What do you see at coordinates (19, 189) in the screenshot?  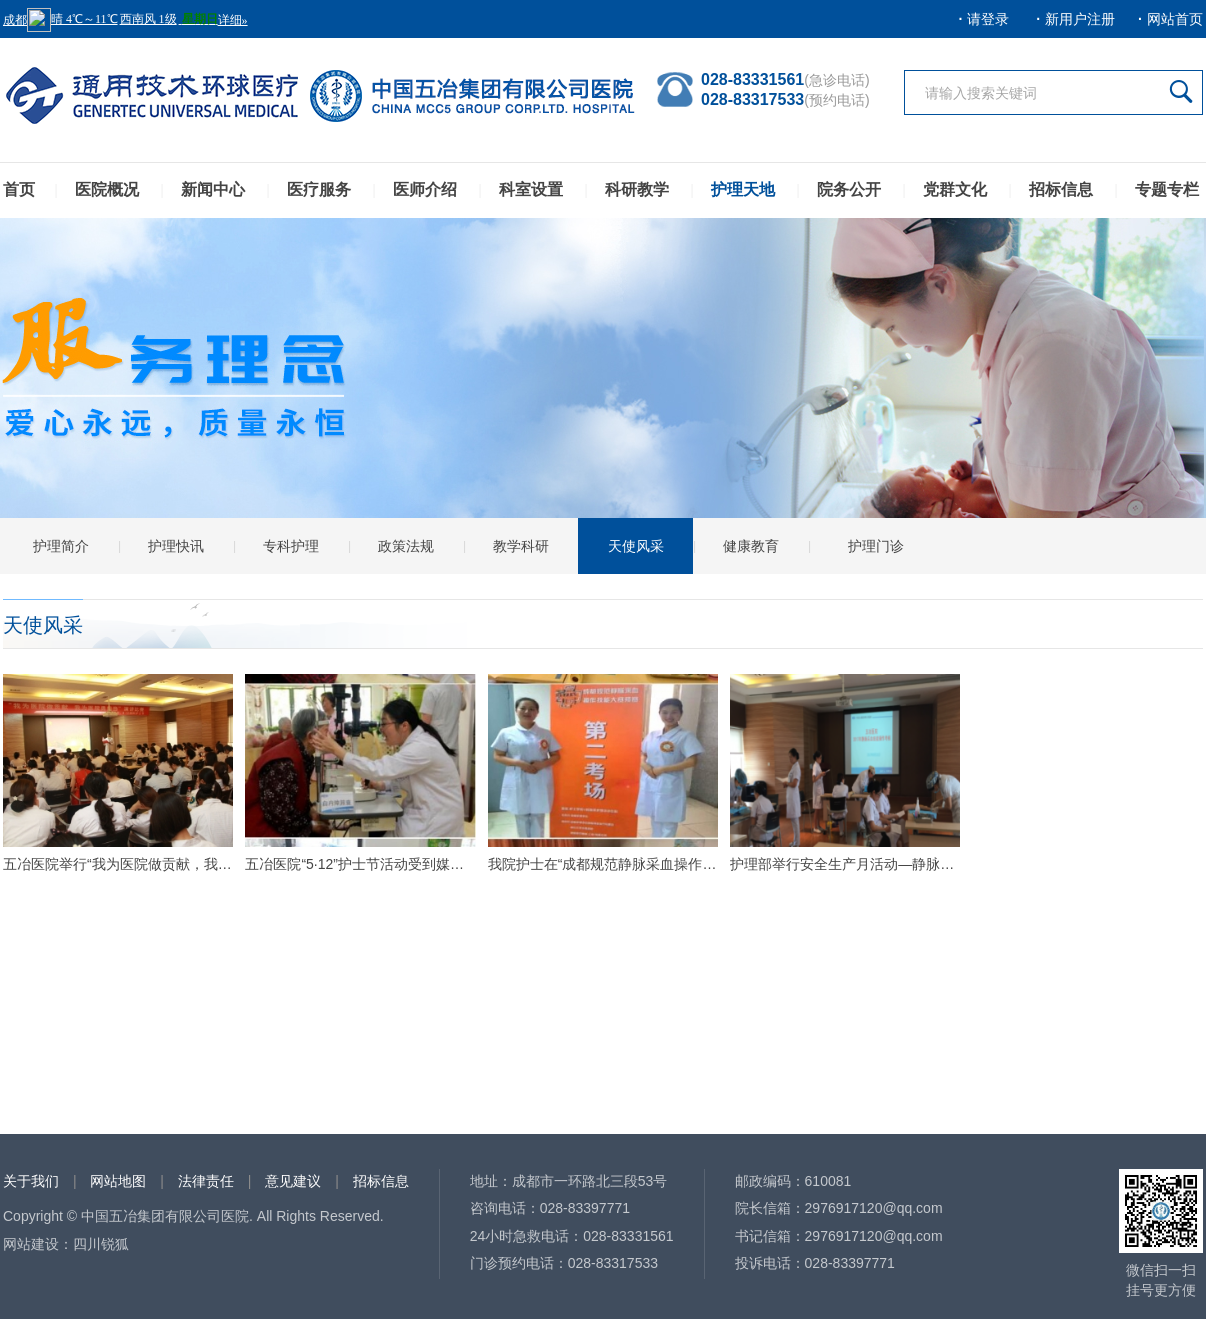 I see `首页` at bounding box center [19, 189].